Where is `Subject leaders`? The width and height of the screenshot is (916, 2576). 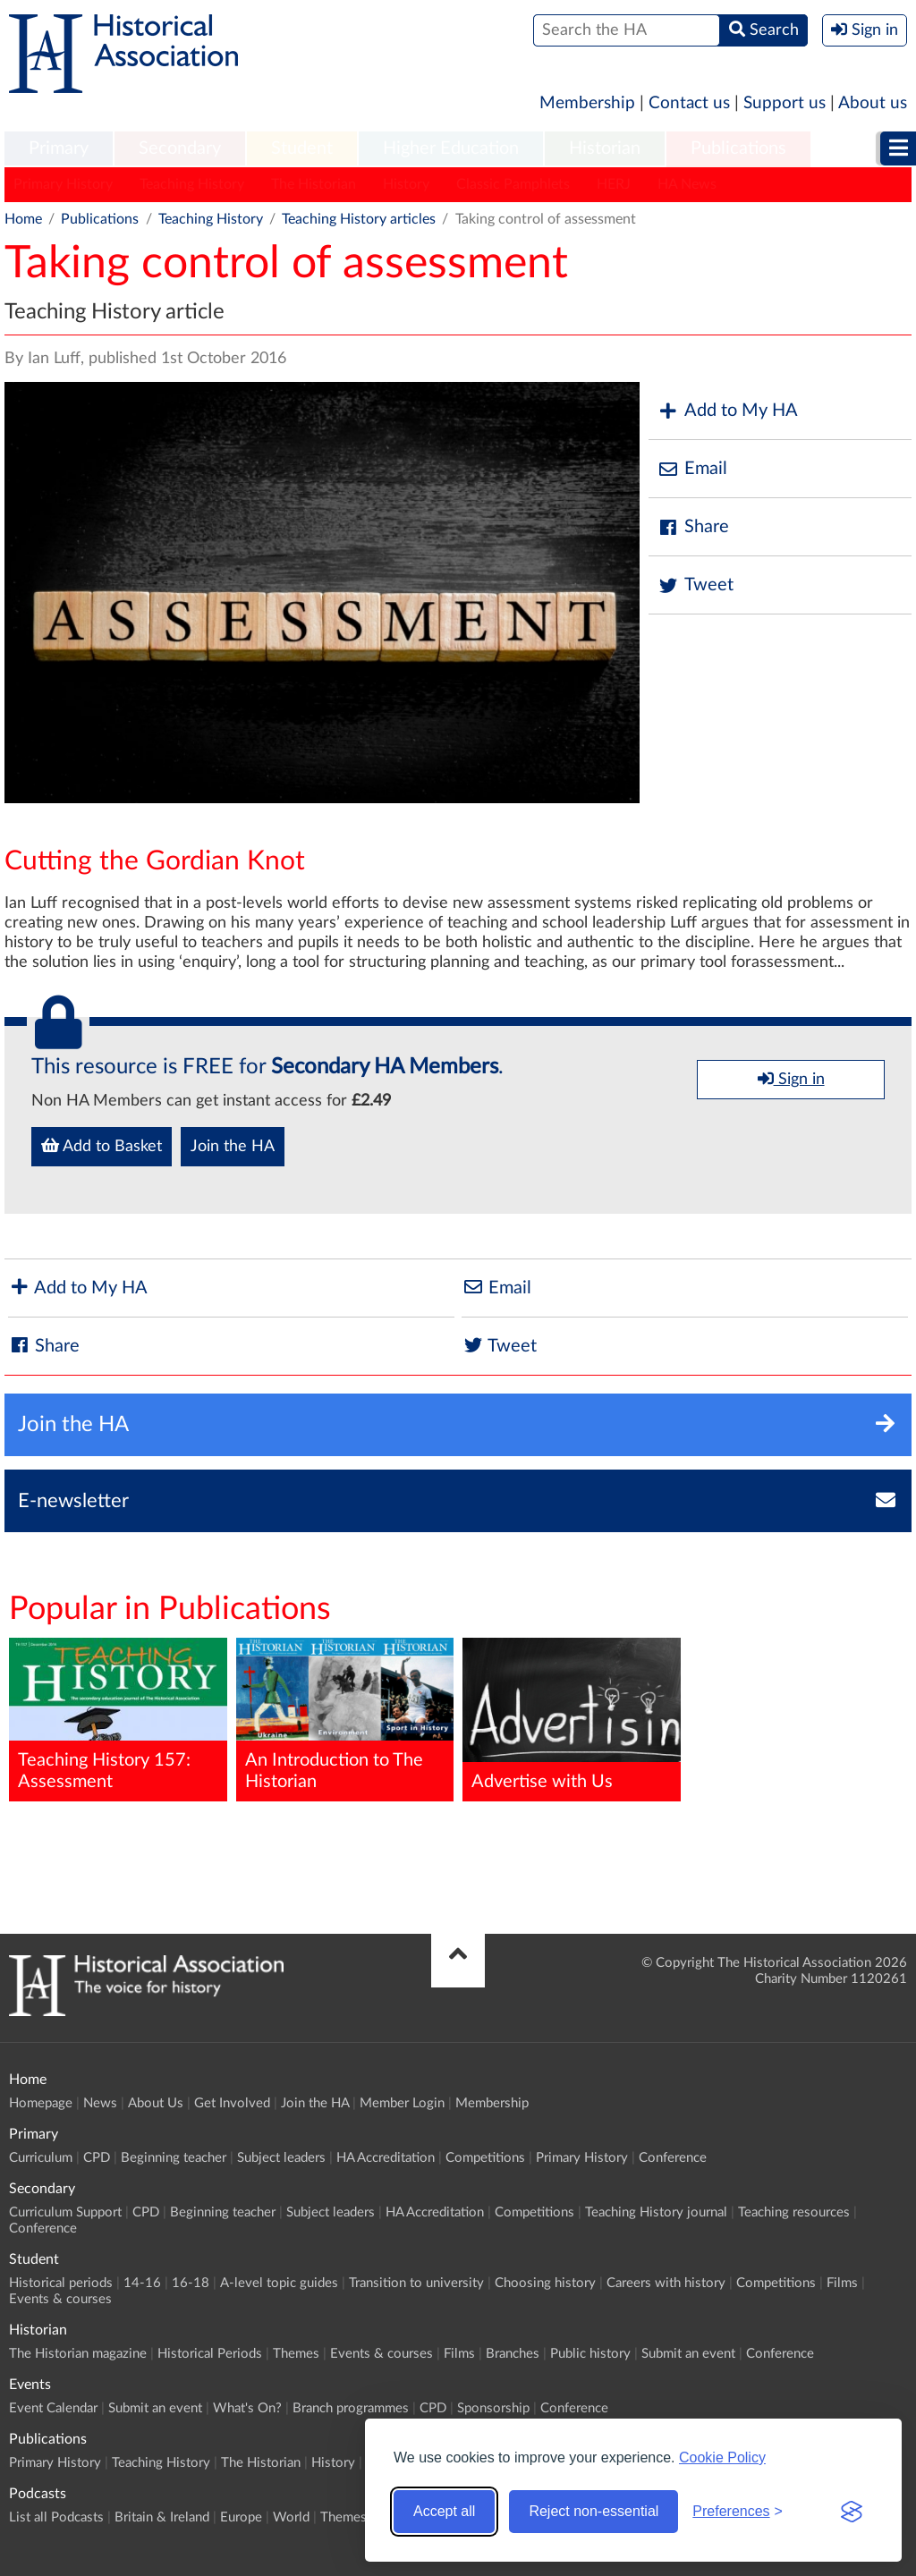 Subject leaders is located at coordinates (281, 2158).